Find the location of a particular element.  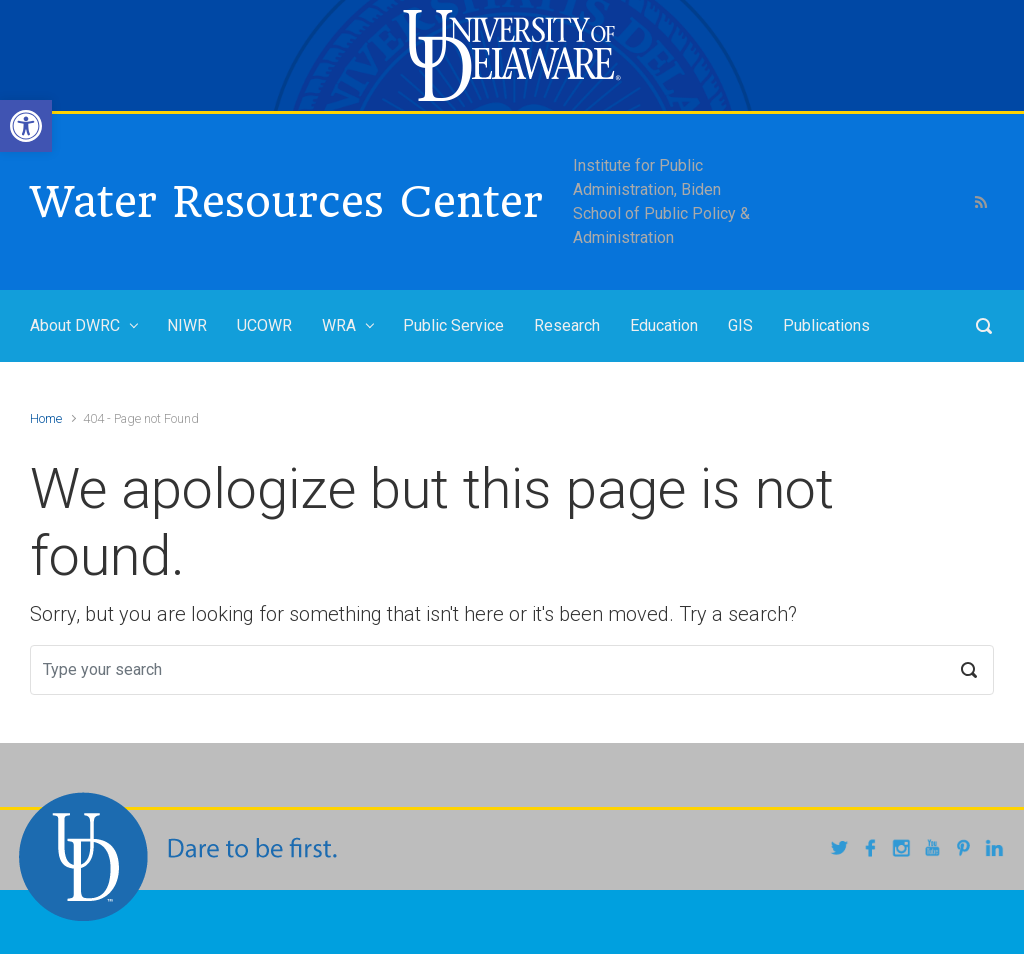

Publications [link] is located at coordinates (826, 325).